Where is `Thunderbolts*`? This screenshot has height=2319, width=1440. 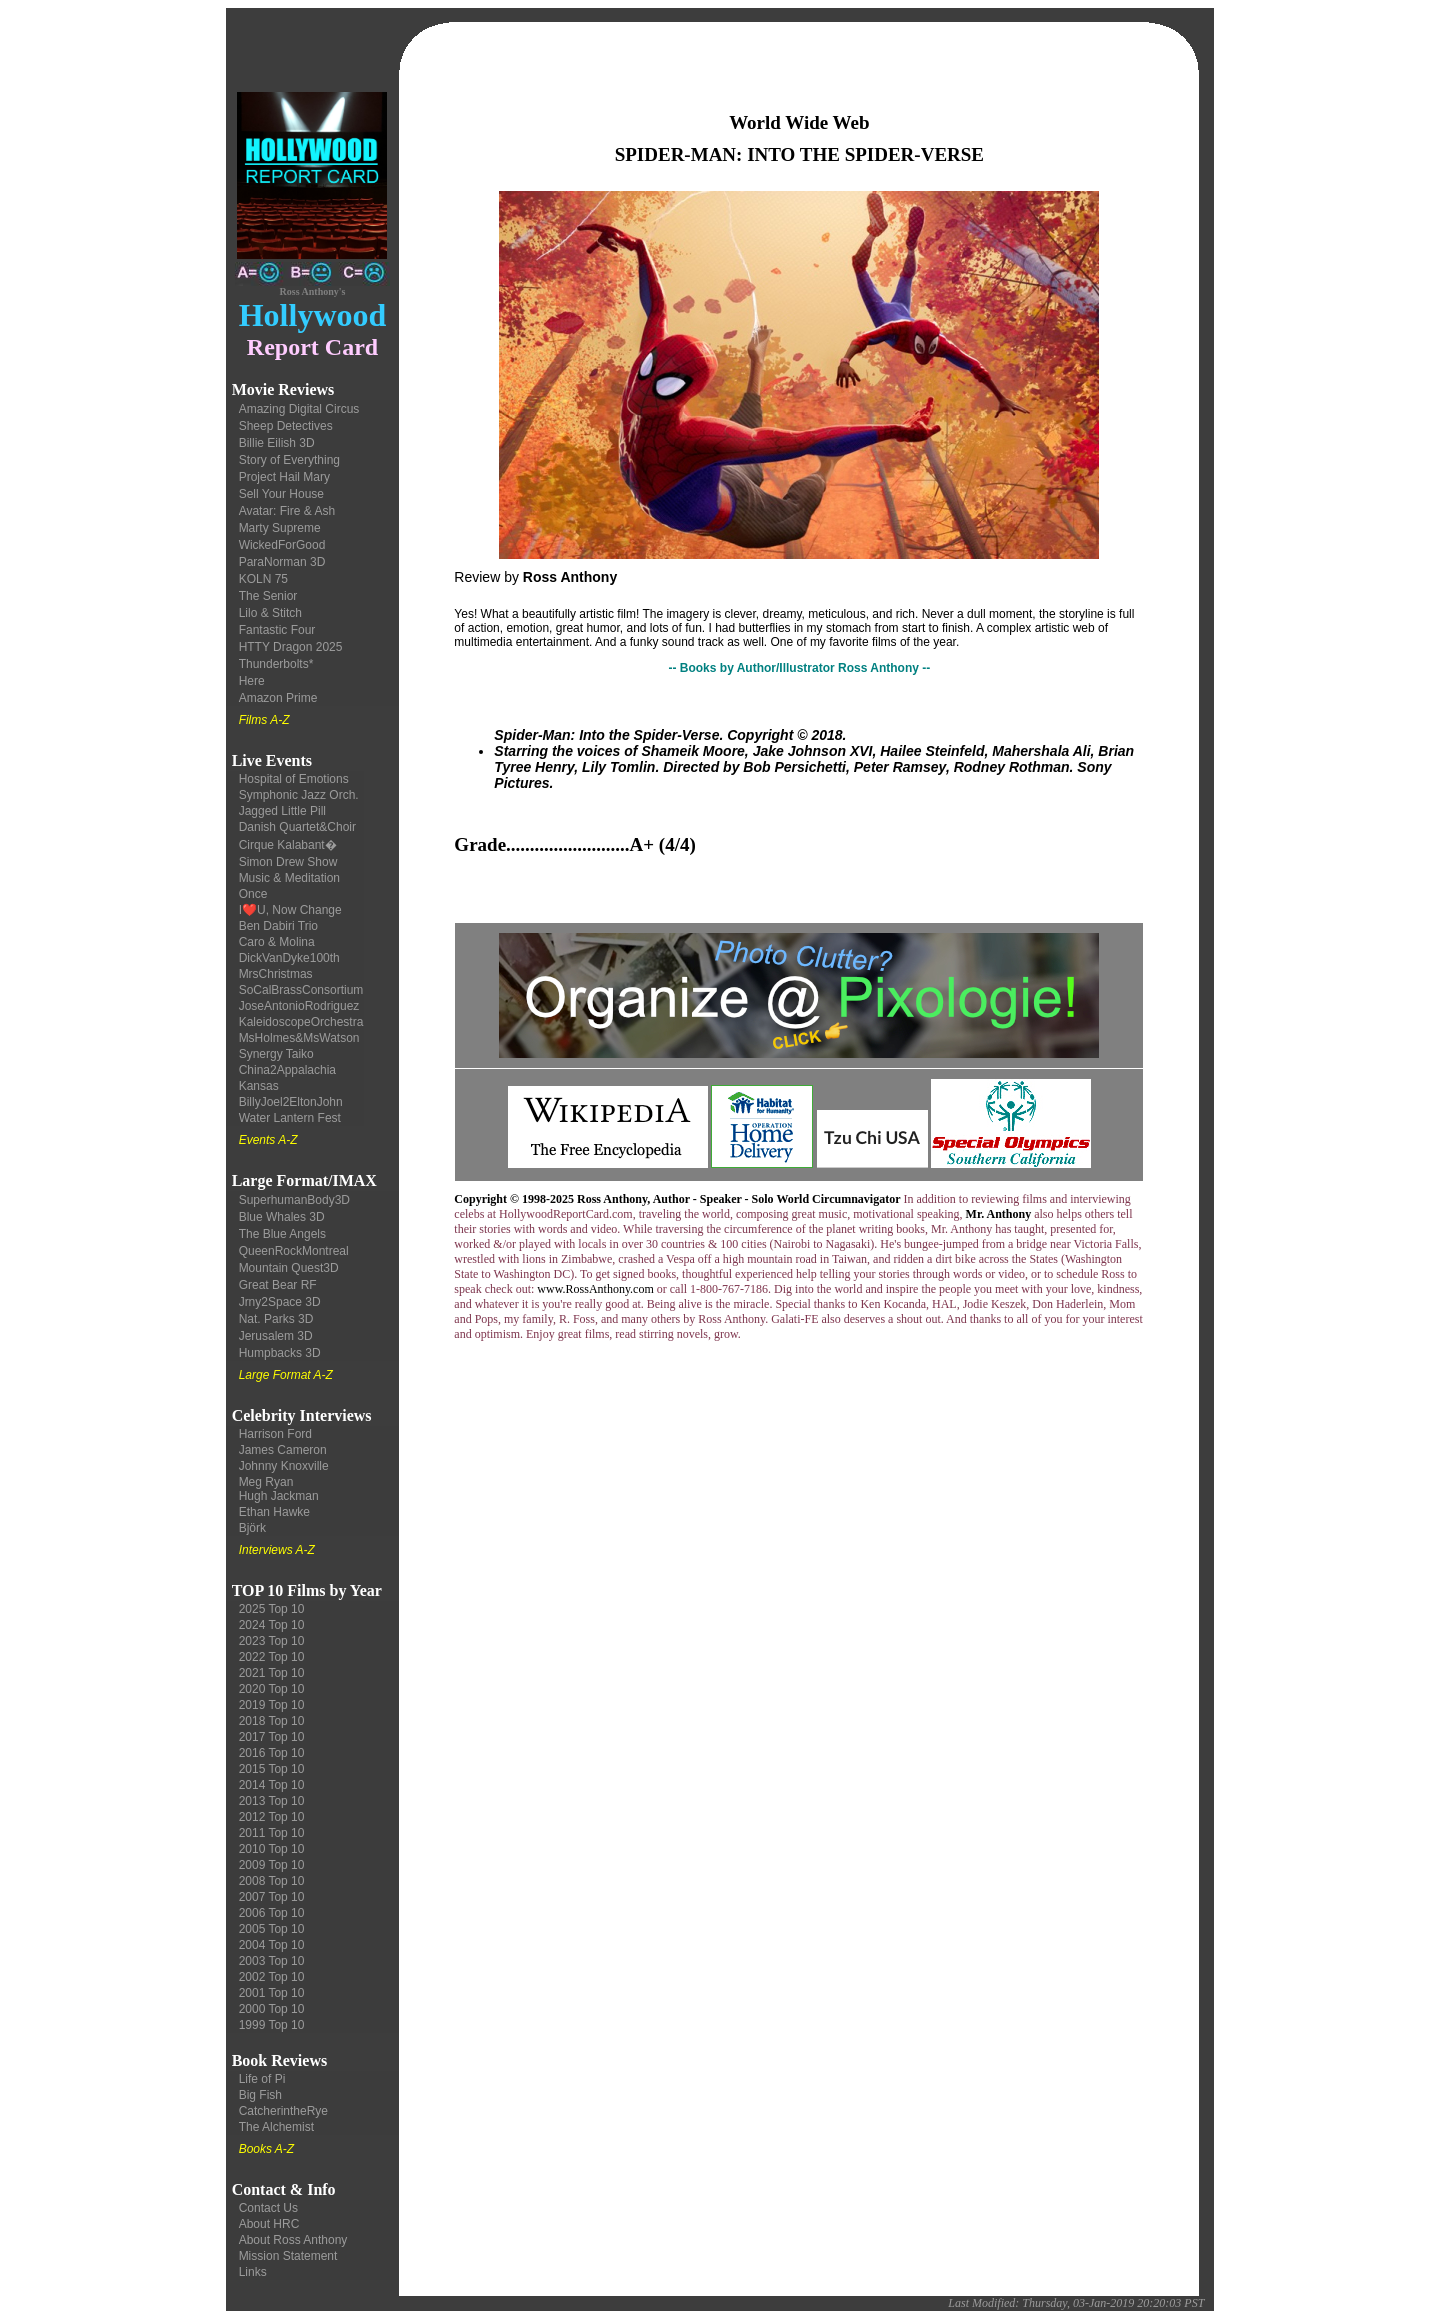
Thunderbolts* is located at coordinates (276, 664).